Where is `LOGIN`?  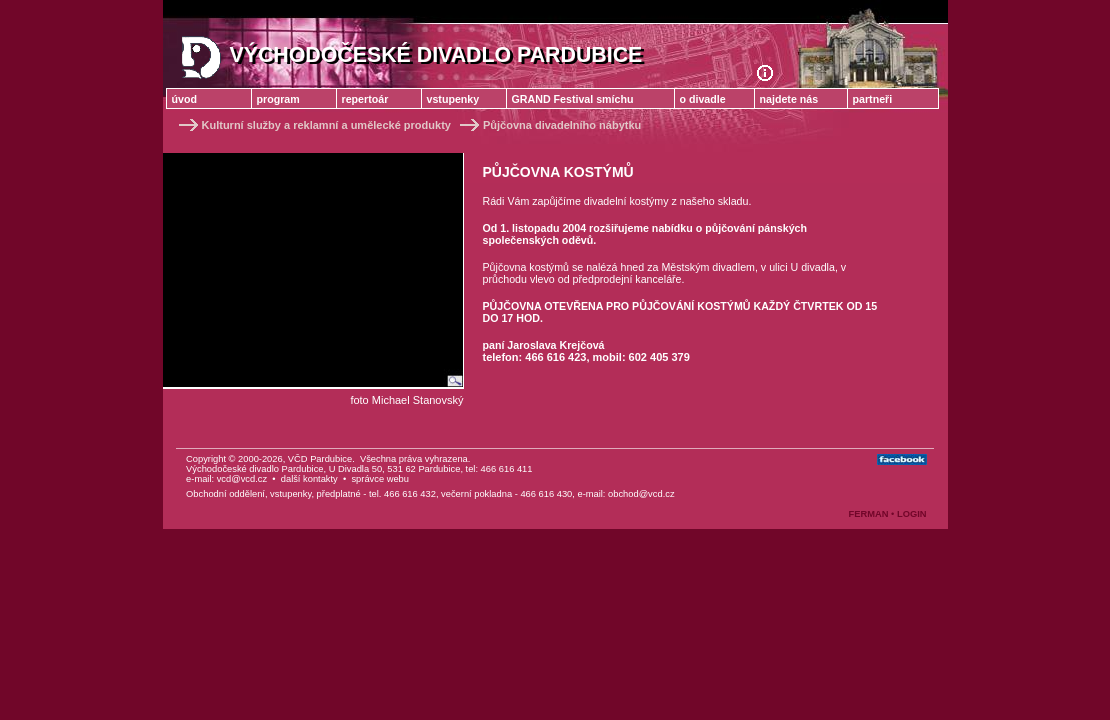 LOGIN is located at coordinates (912, 514).